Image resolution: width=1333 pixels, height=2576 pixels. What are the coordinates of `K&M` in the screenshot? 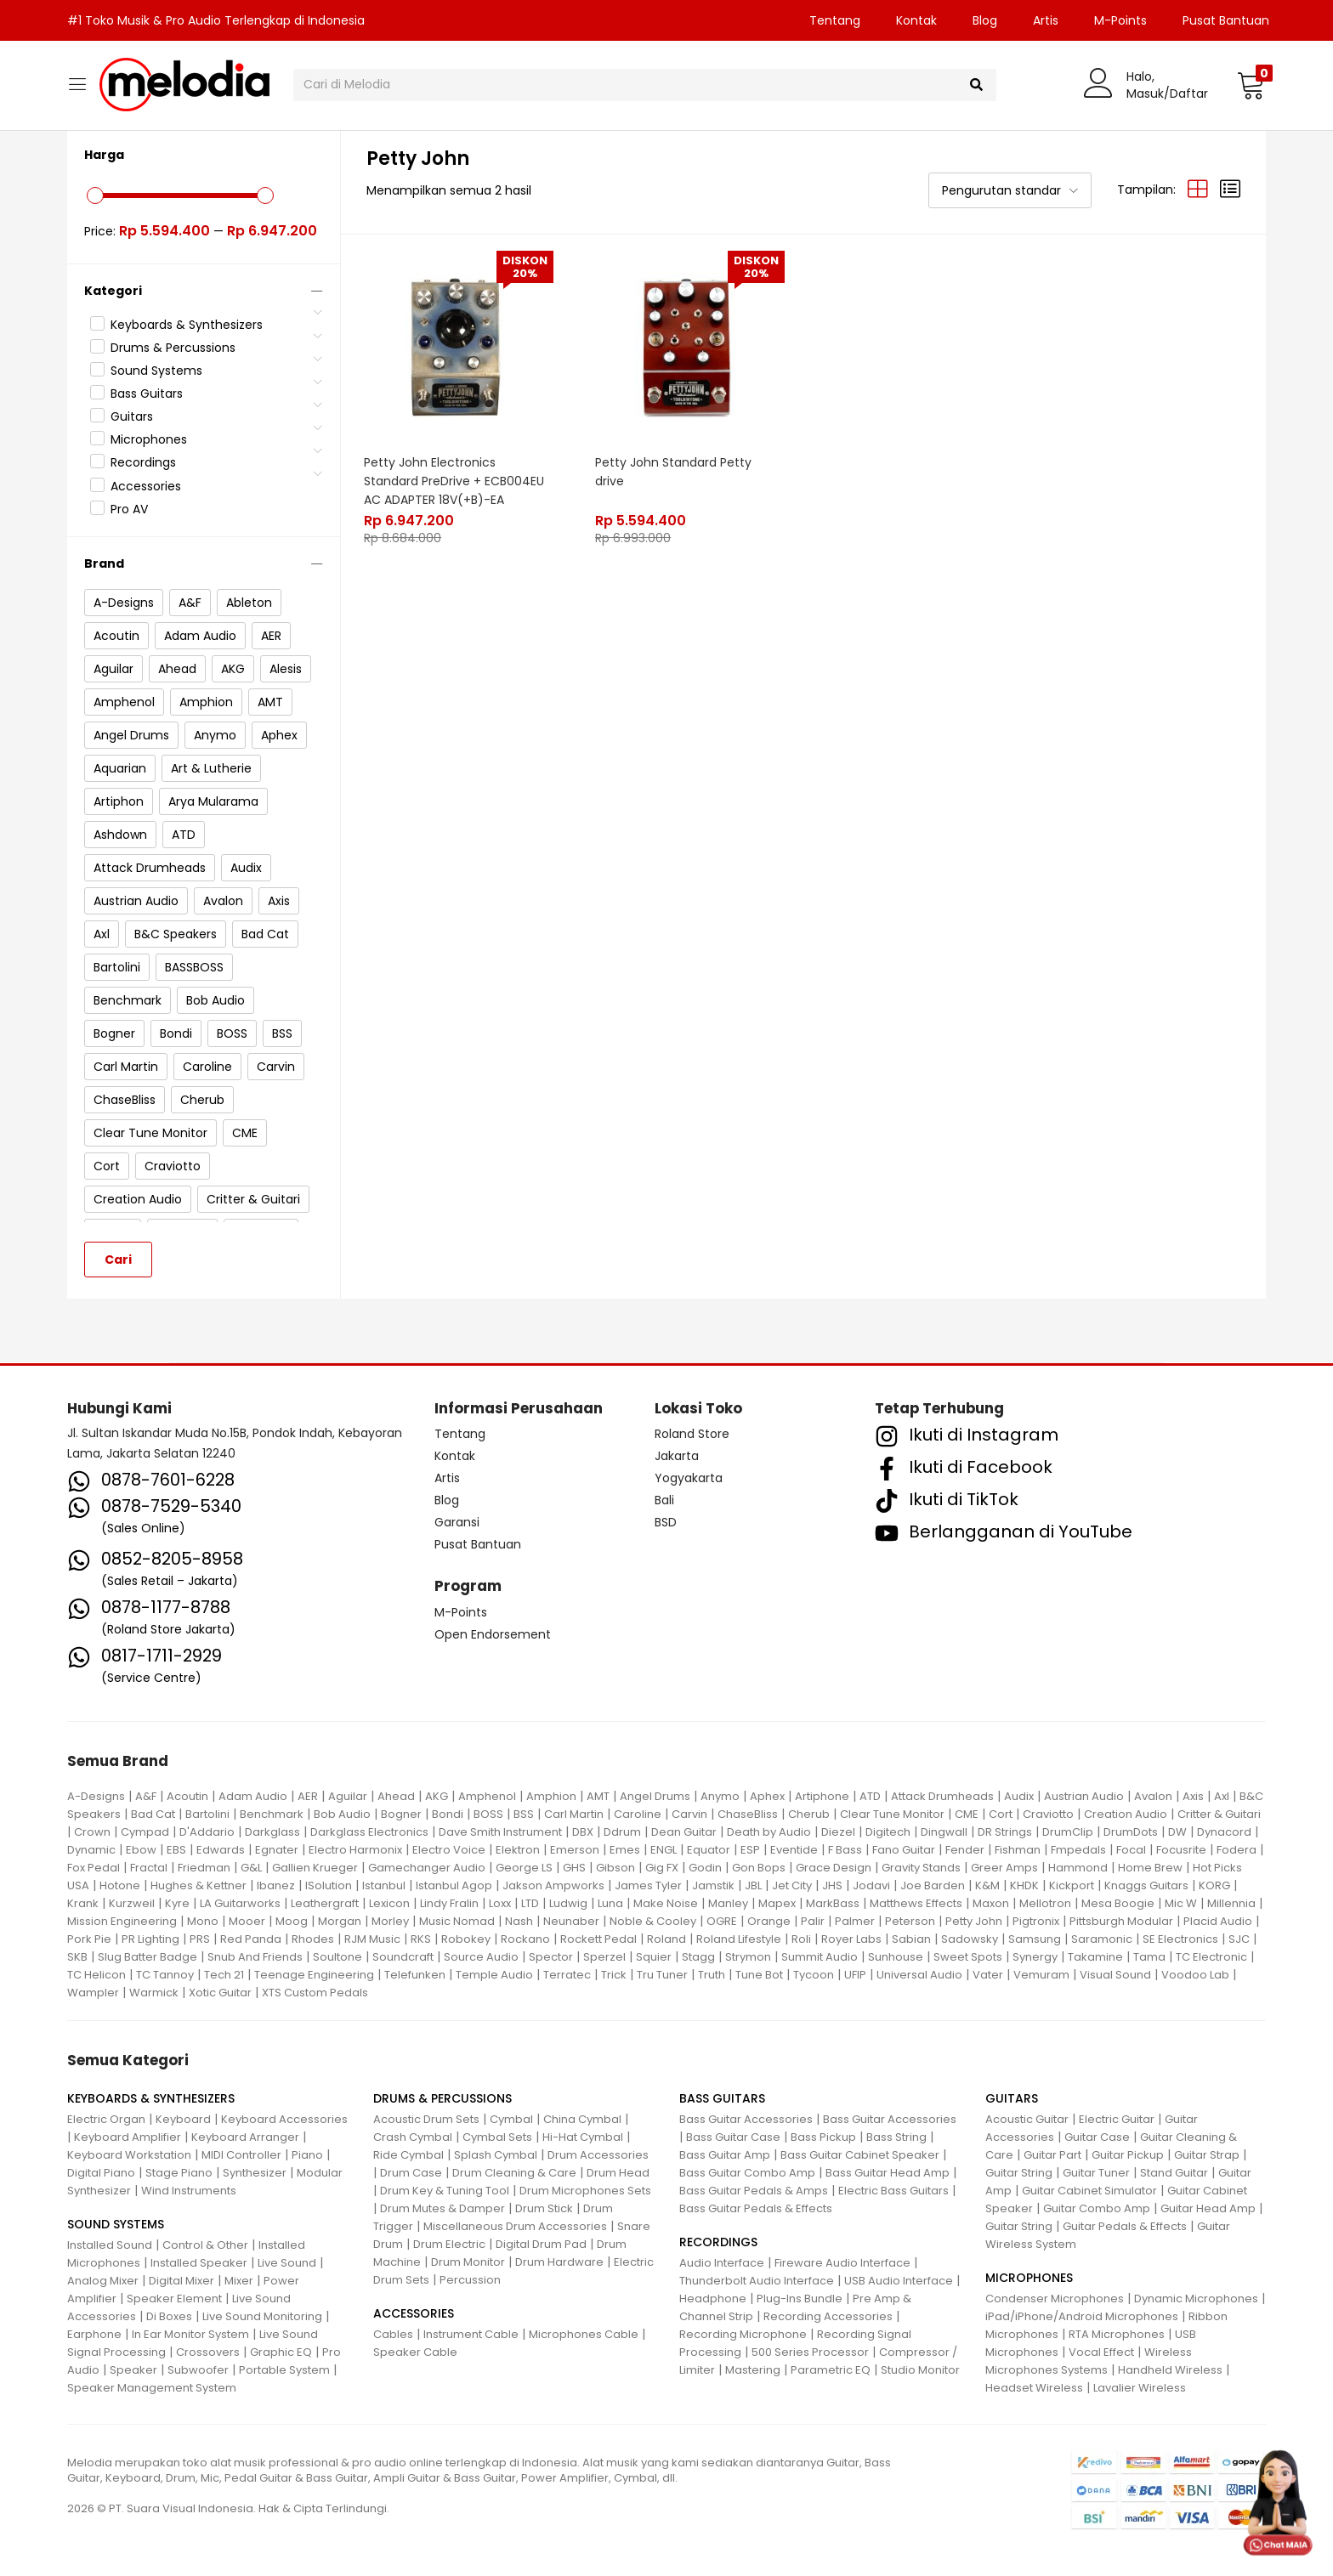 It's located at (987, 1885).